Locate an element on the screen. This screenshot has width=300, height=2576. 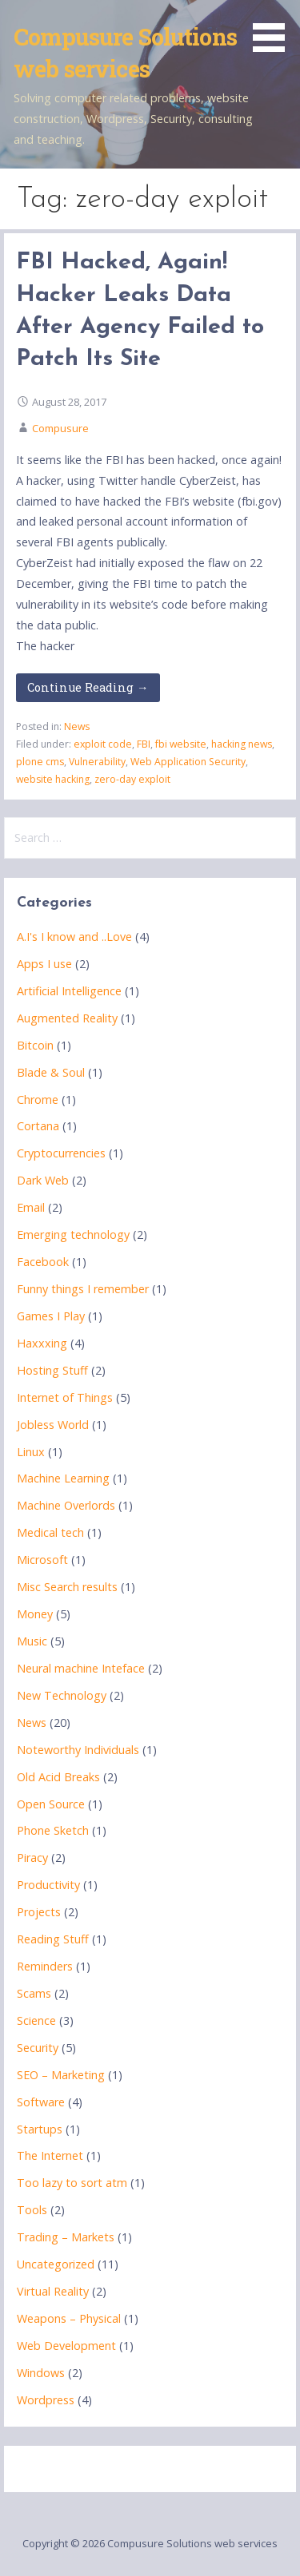
Continue Reading → [Continue reading FBI Hacked, Again! Hacker Leaks Data After Agency Failed to Patch Its Site] is located at coordinates (87, 687).